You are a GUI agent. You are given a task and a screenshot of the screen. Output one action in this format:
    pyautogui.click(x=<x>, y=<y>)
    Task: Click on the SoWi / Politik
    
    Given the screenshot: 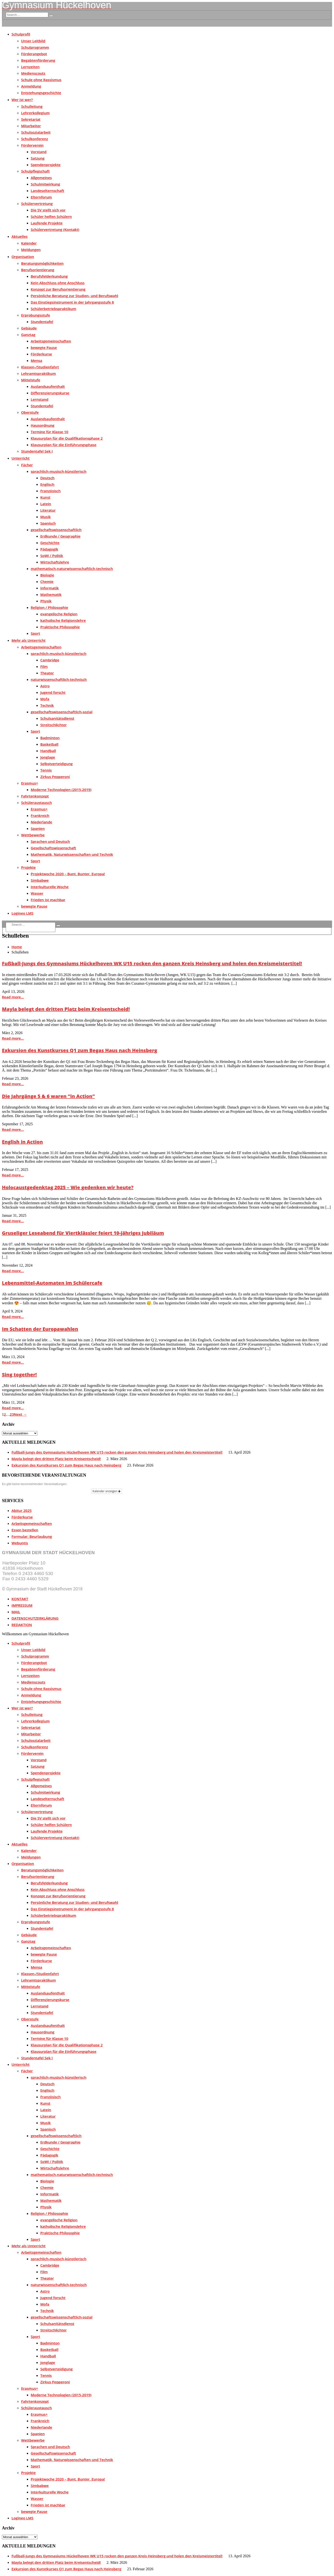 What is the action you would take?
    pyautogui.click(x=51, y=555)
    